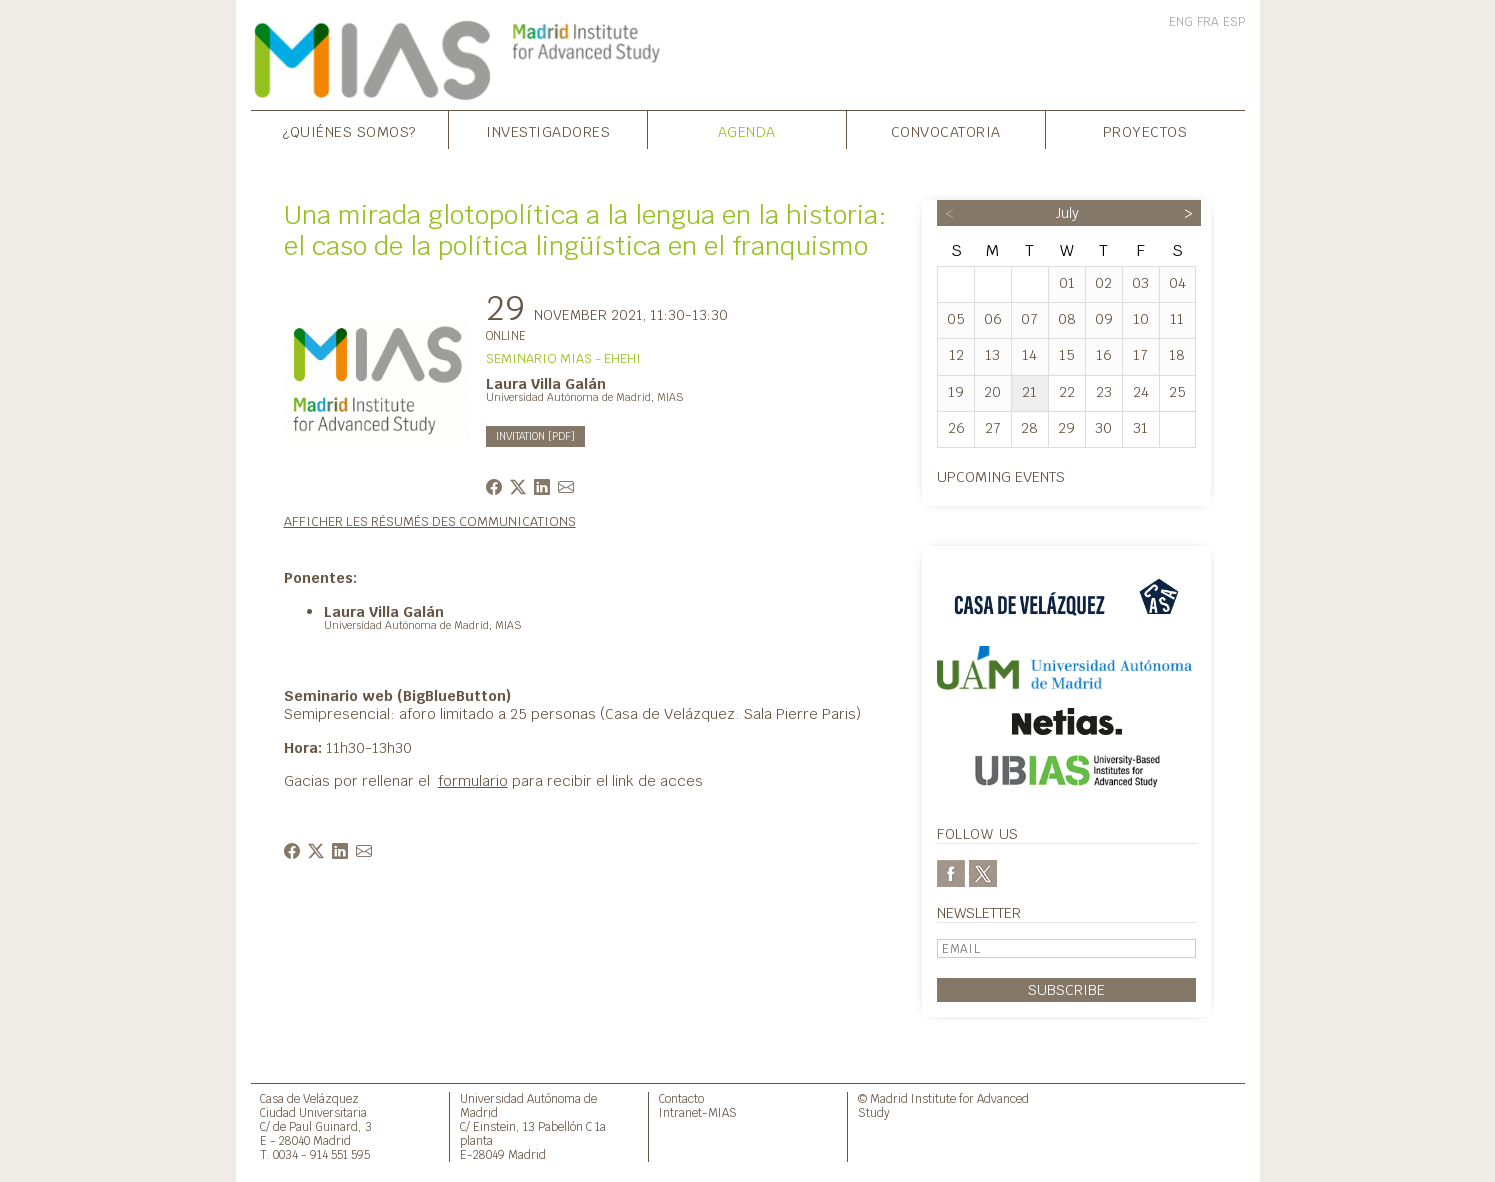 The image size is (1495, 1182). Describe the element at coordinates (681, 1098) in the screenshot. I see `Contacto` at that location.